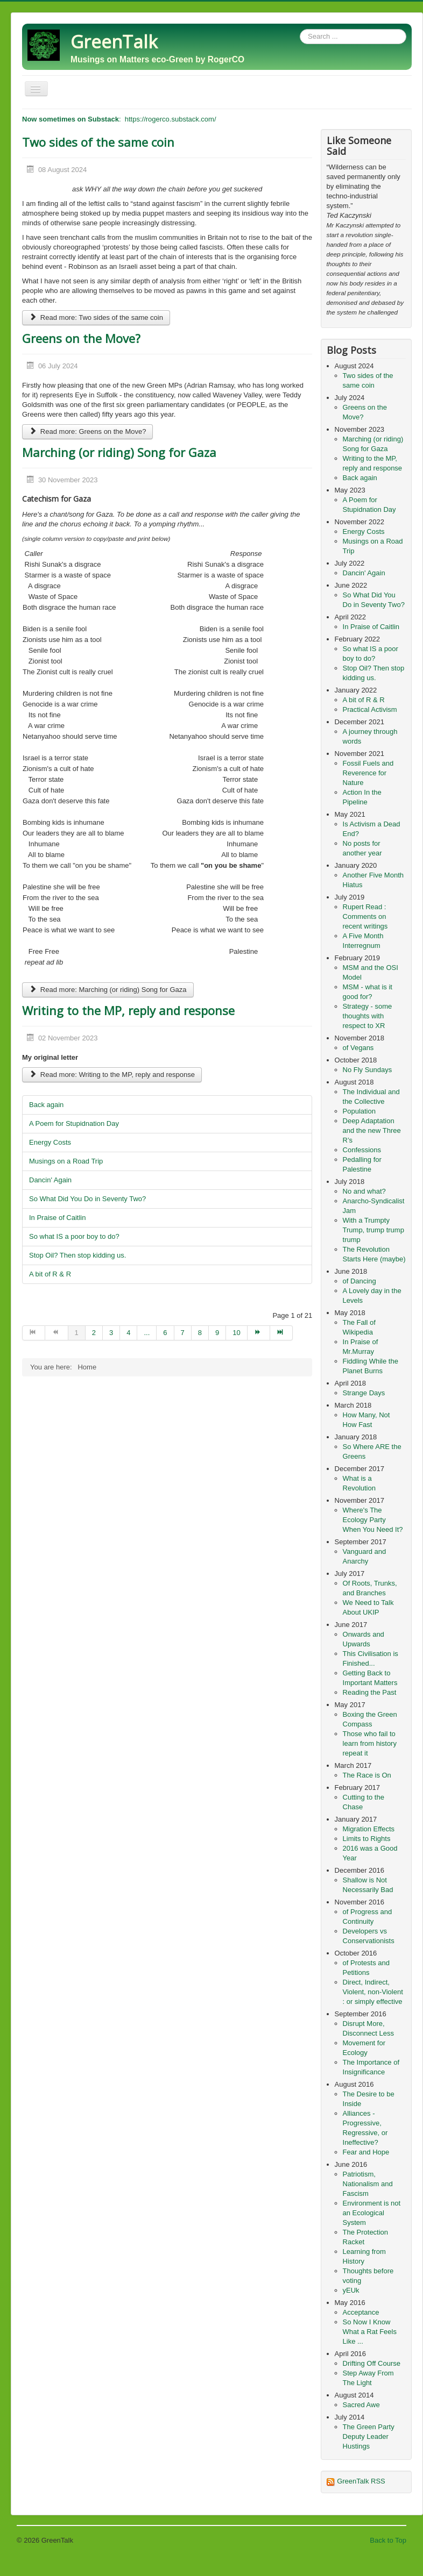 The height and width of the screenshot is (2576, 423). What do you see at coordinates (81, 338) in the screenshot?
I see `Greens on the Move?` at bounding box center [81, 338].